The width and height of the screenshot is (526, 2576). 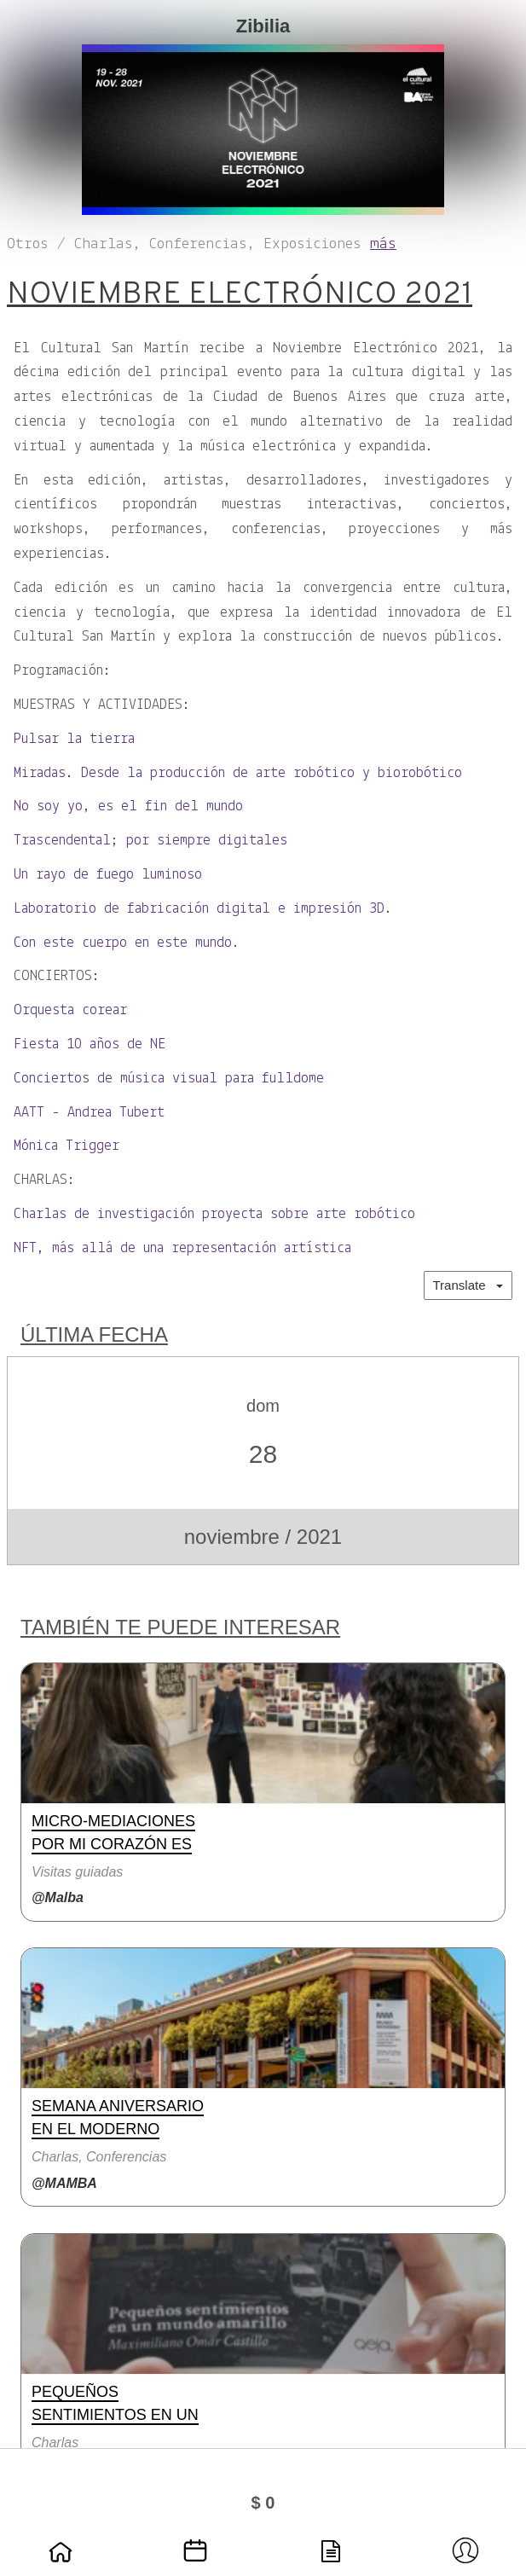 I want to click on Fiesta 10 años de NE, so click(x=89, y=1044).